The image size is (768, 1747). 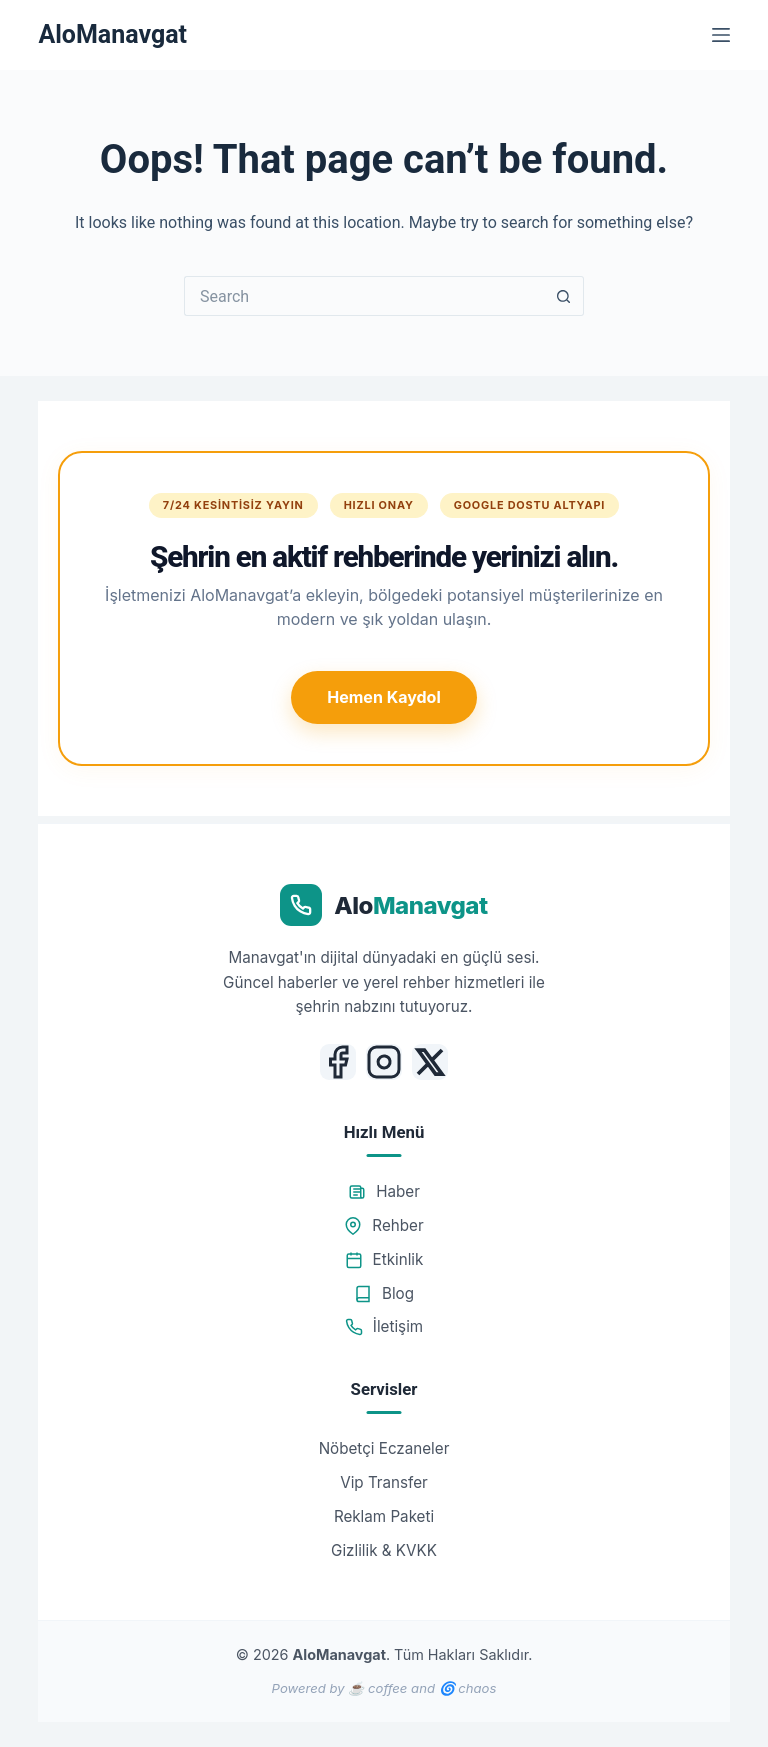 What do you see at coordinates (384, 1550) in the screenshot?
I see `Gizlilik & KVKK` at bounding box center [384, 1550].